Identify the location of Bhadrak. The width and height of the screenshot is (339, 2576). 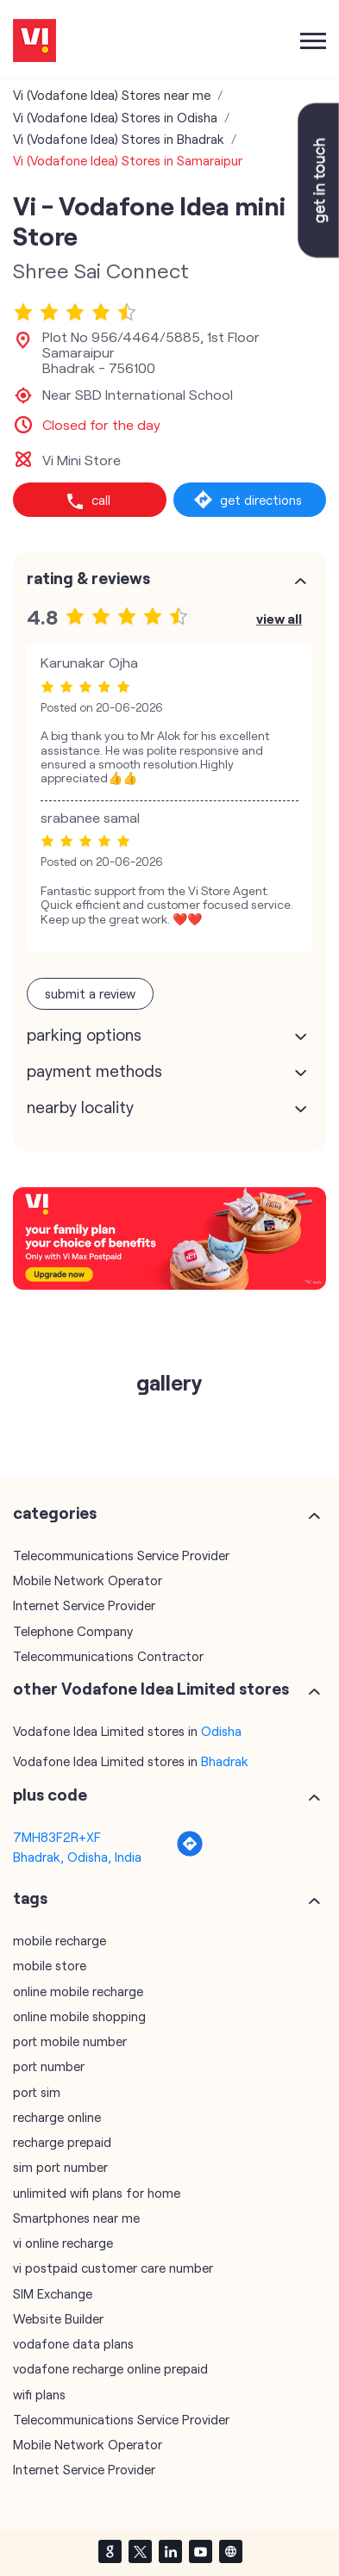
(224, 1756).